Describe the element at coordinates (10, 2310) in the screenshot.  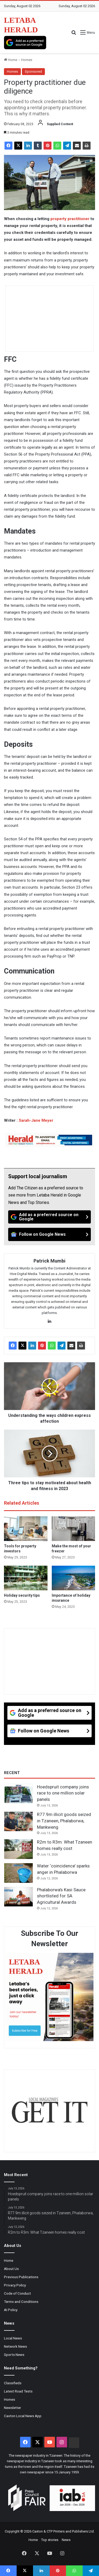
I see `AI Policy` at that location.